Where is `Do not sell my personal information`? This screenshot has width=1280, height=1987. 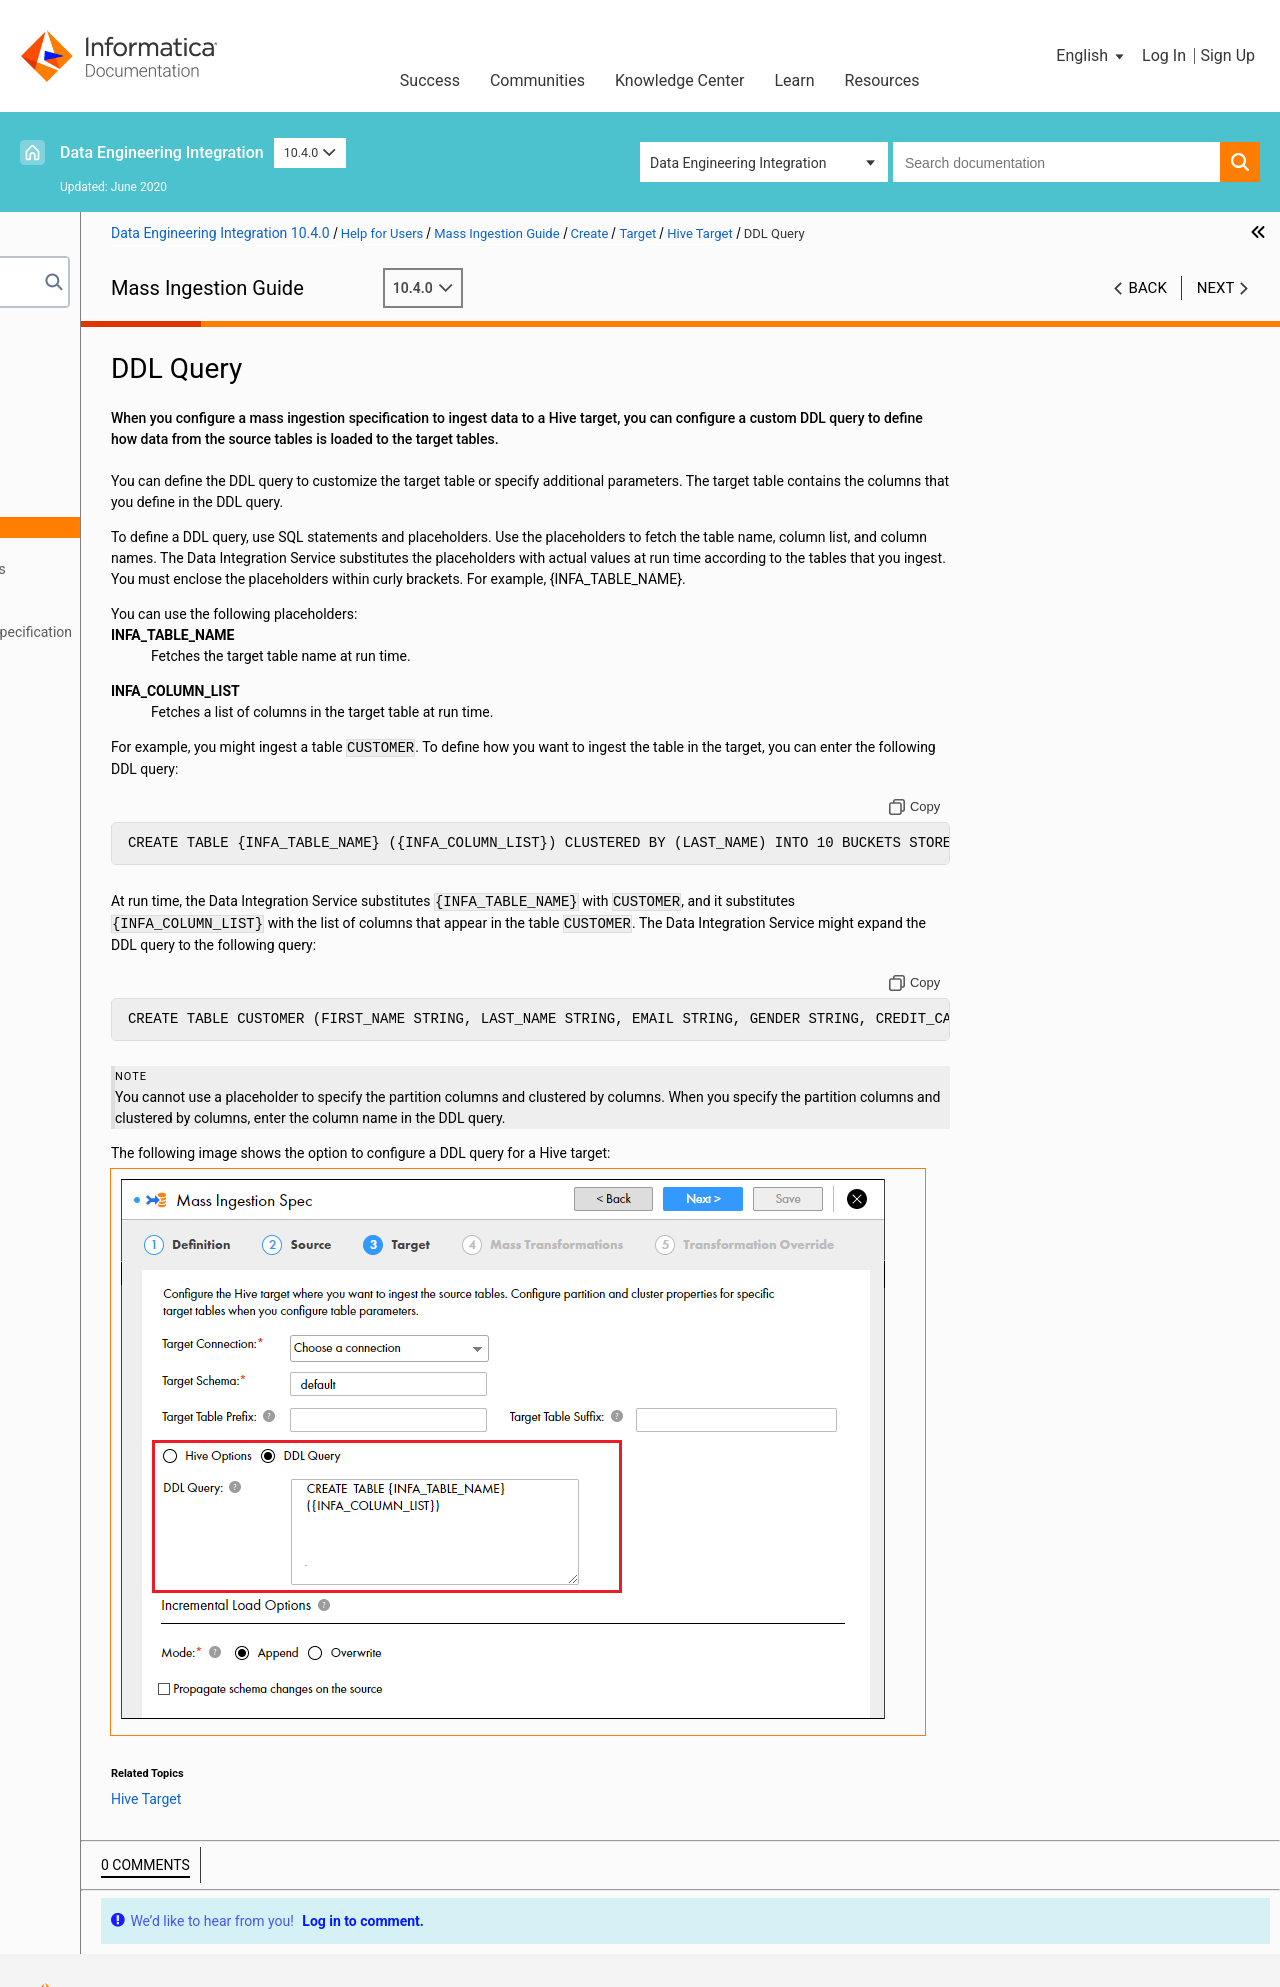
Do not sell my personal information is located at coordinates (749, 1921).